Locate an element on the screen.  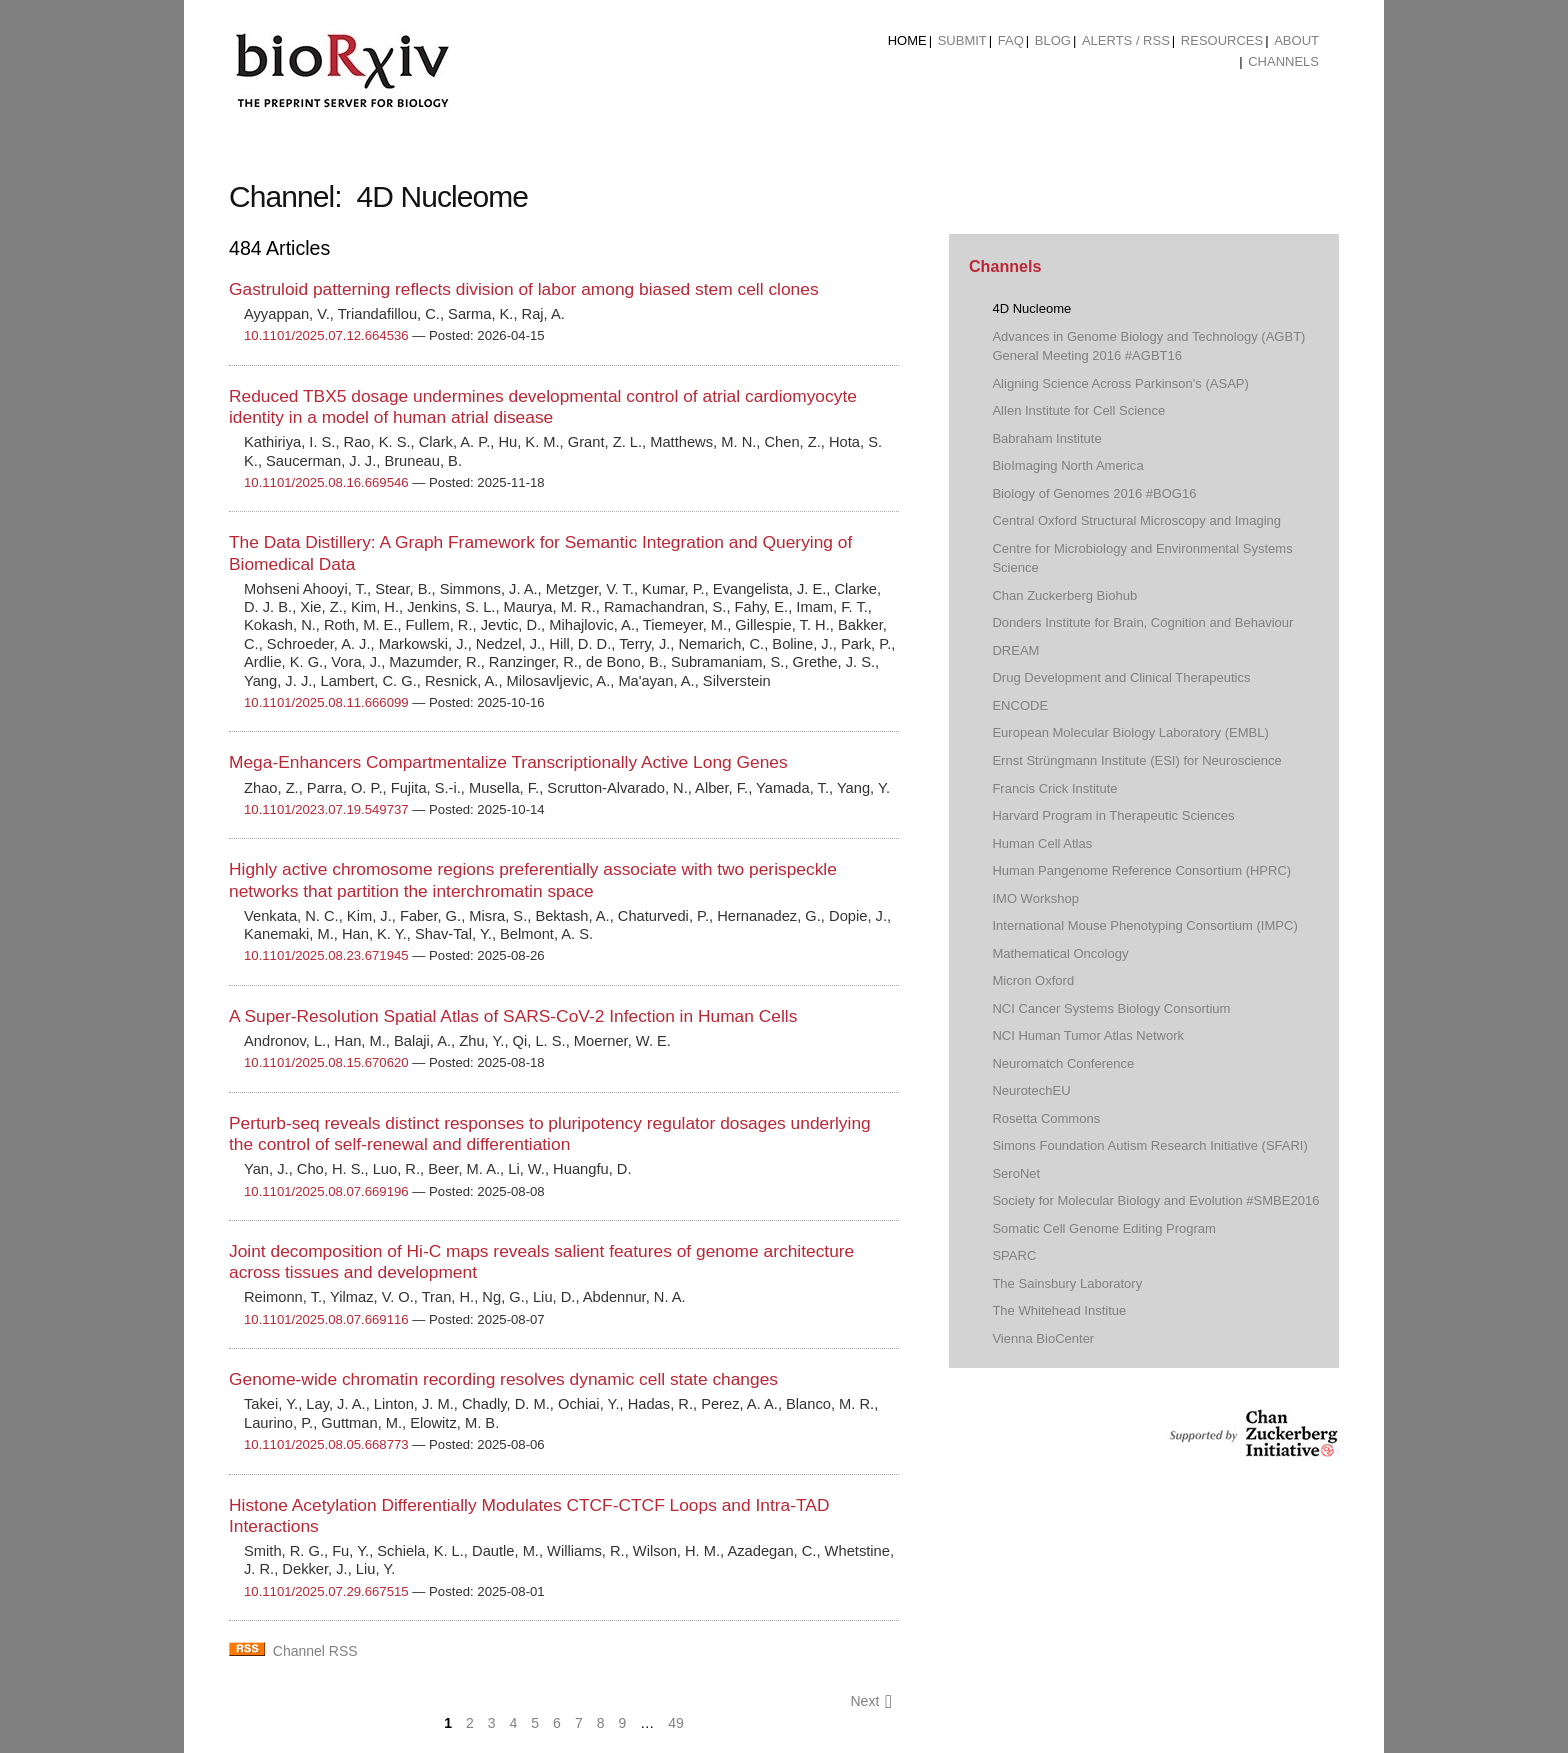
10.1101/2025.08.05.668773 is located at coordinates (326, 1444).